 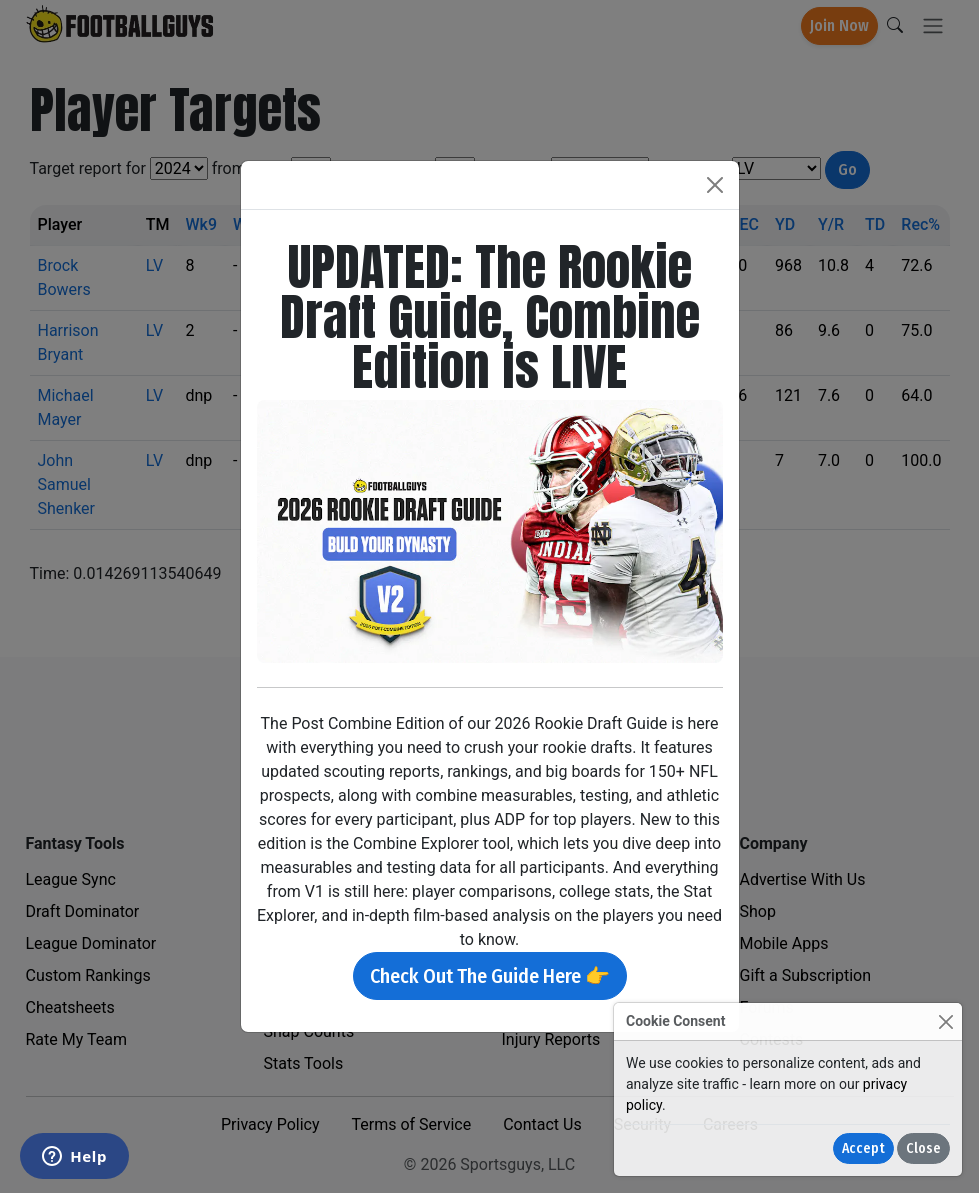 I want to click on Check Out The Guide Here 👉, so click(x=490, y=976).